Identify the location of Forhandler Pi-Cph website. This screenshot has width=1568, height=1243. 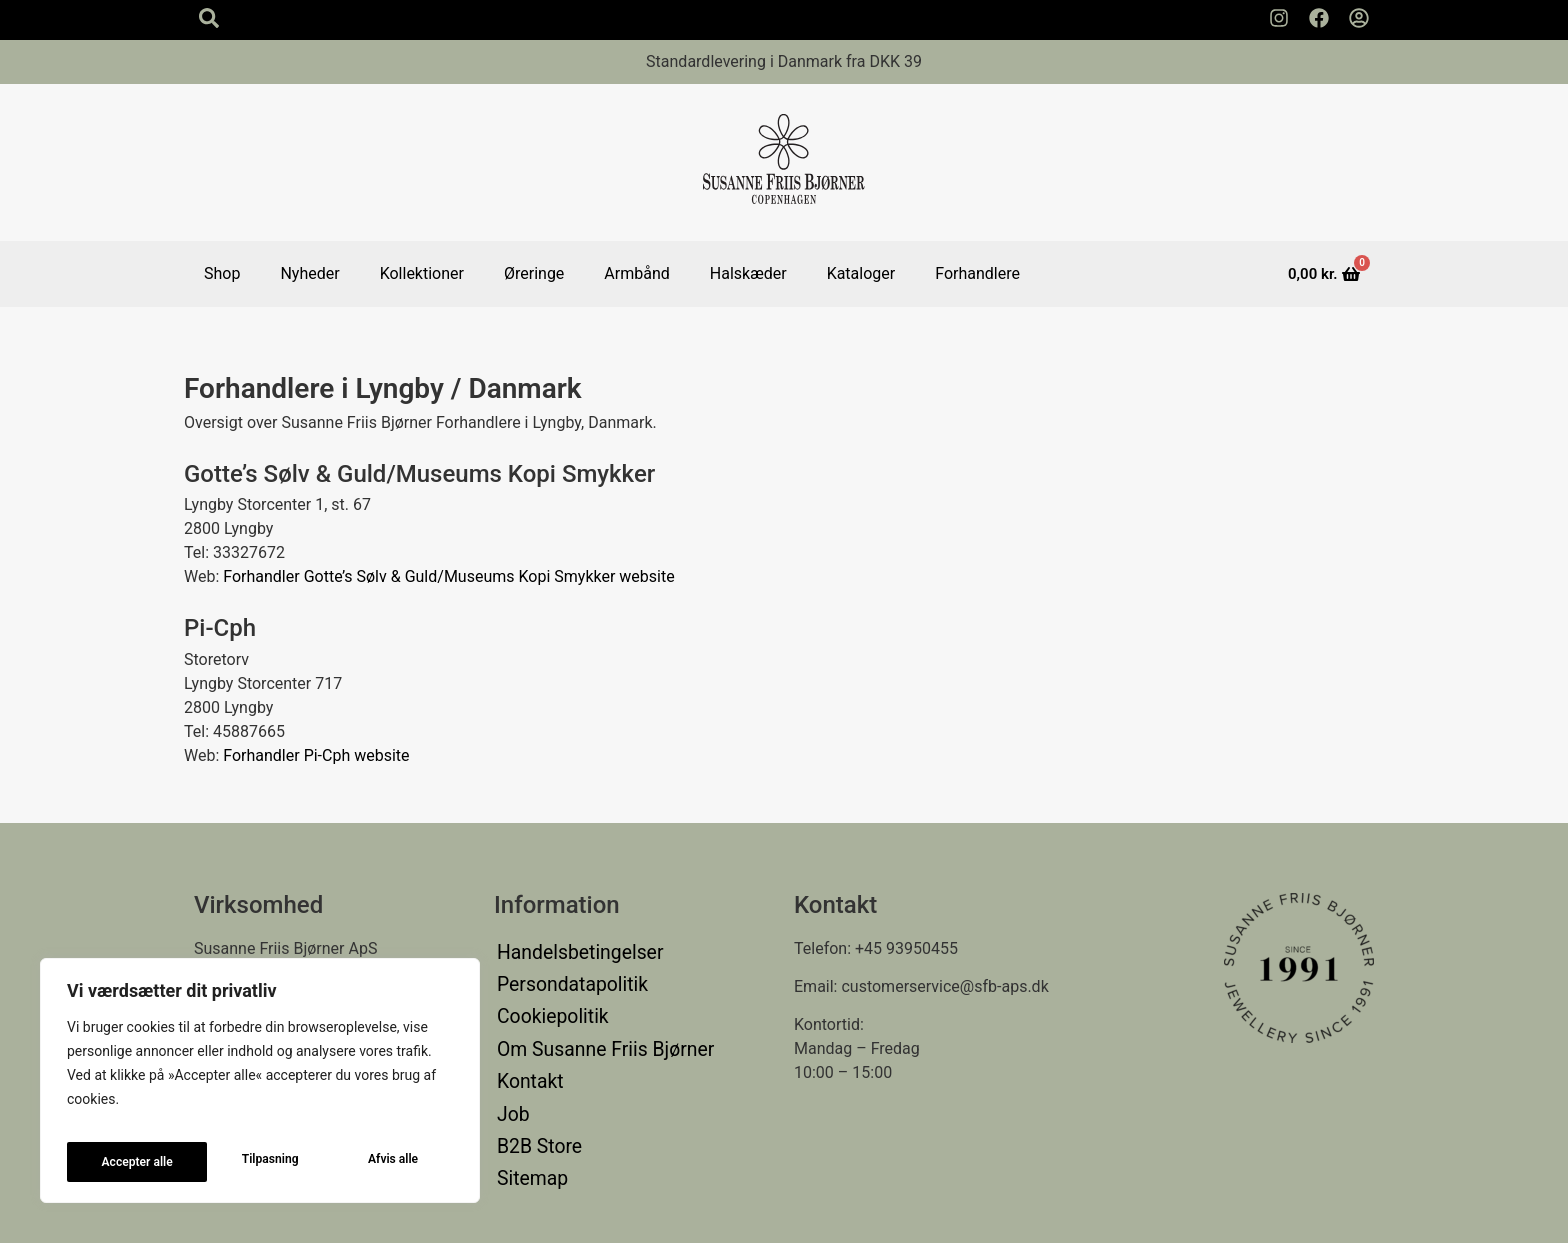
(316, 755).